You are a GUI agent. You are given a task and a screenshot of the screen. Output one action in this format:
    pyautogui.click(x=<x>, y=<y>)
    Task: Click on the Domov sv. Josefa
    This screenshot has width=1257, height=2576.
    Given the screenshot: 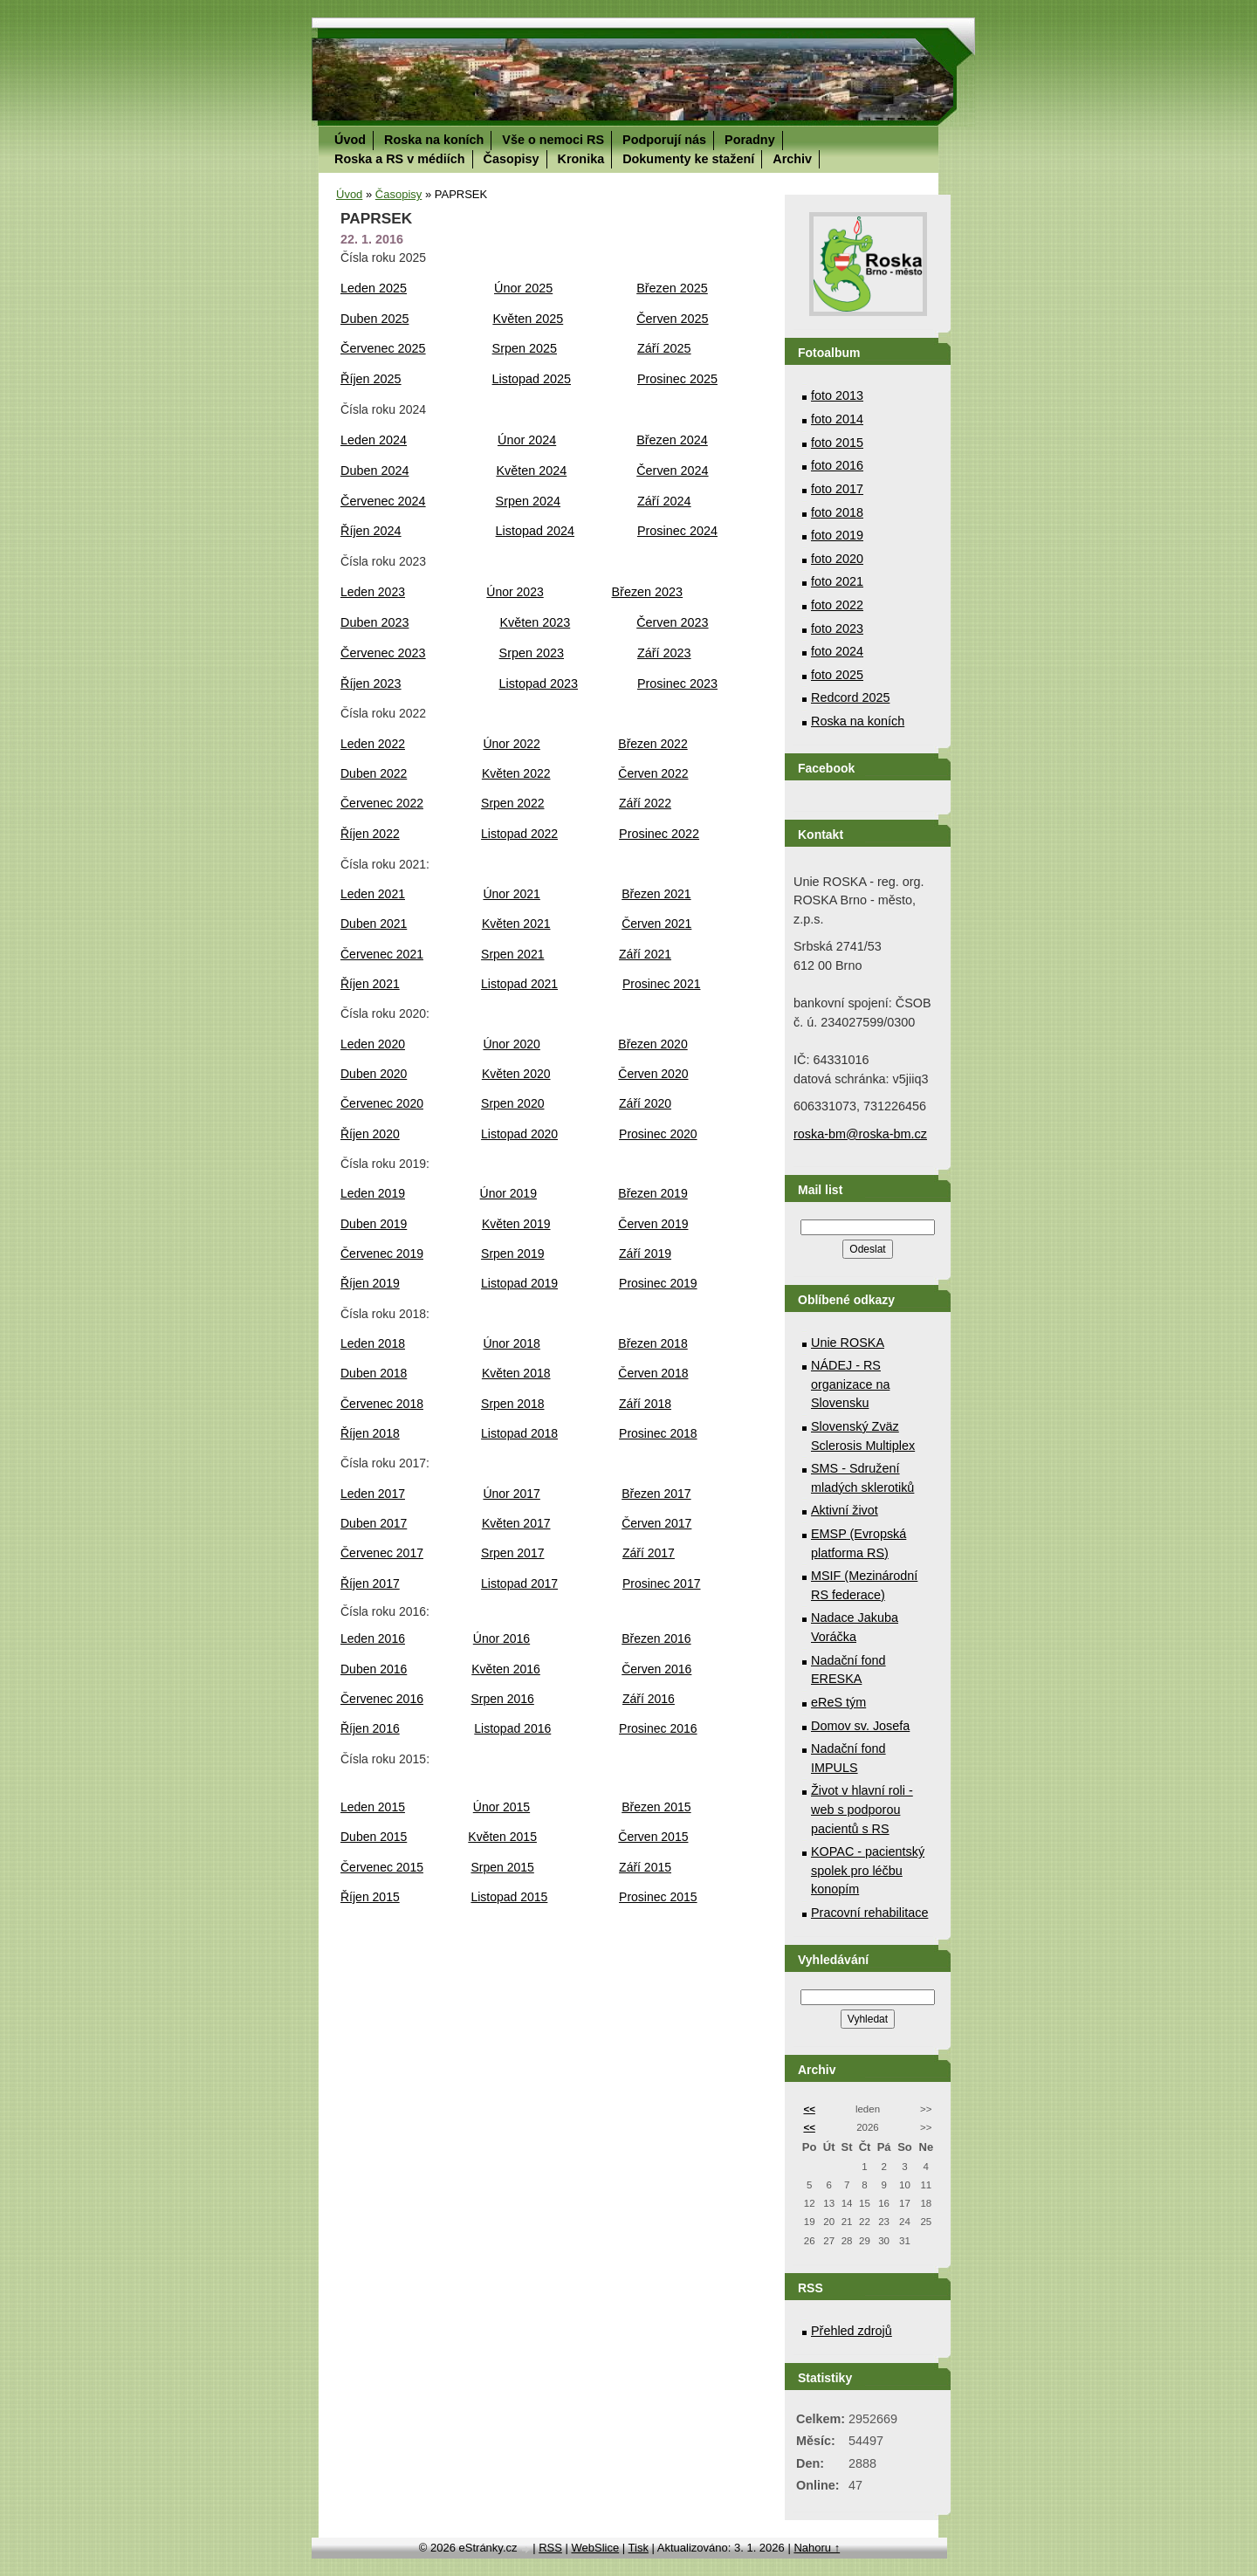 What is the action you would take?
    pyautogui.click(x=860, y=1726)
    